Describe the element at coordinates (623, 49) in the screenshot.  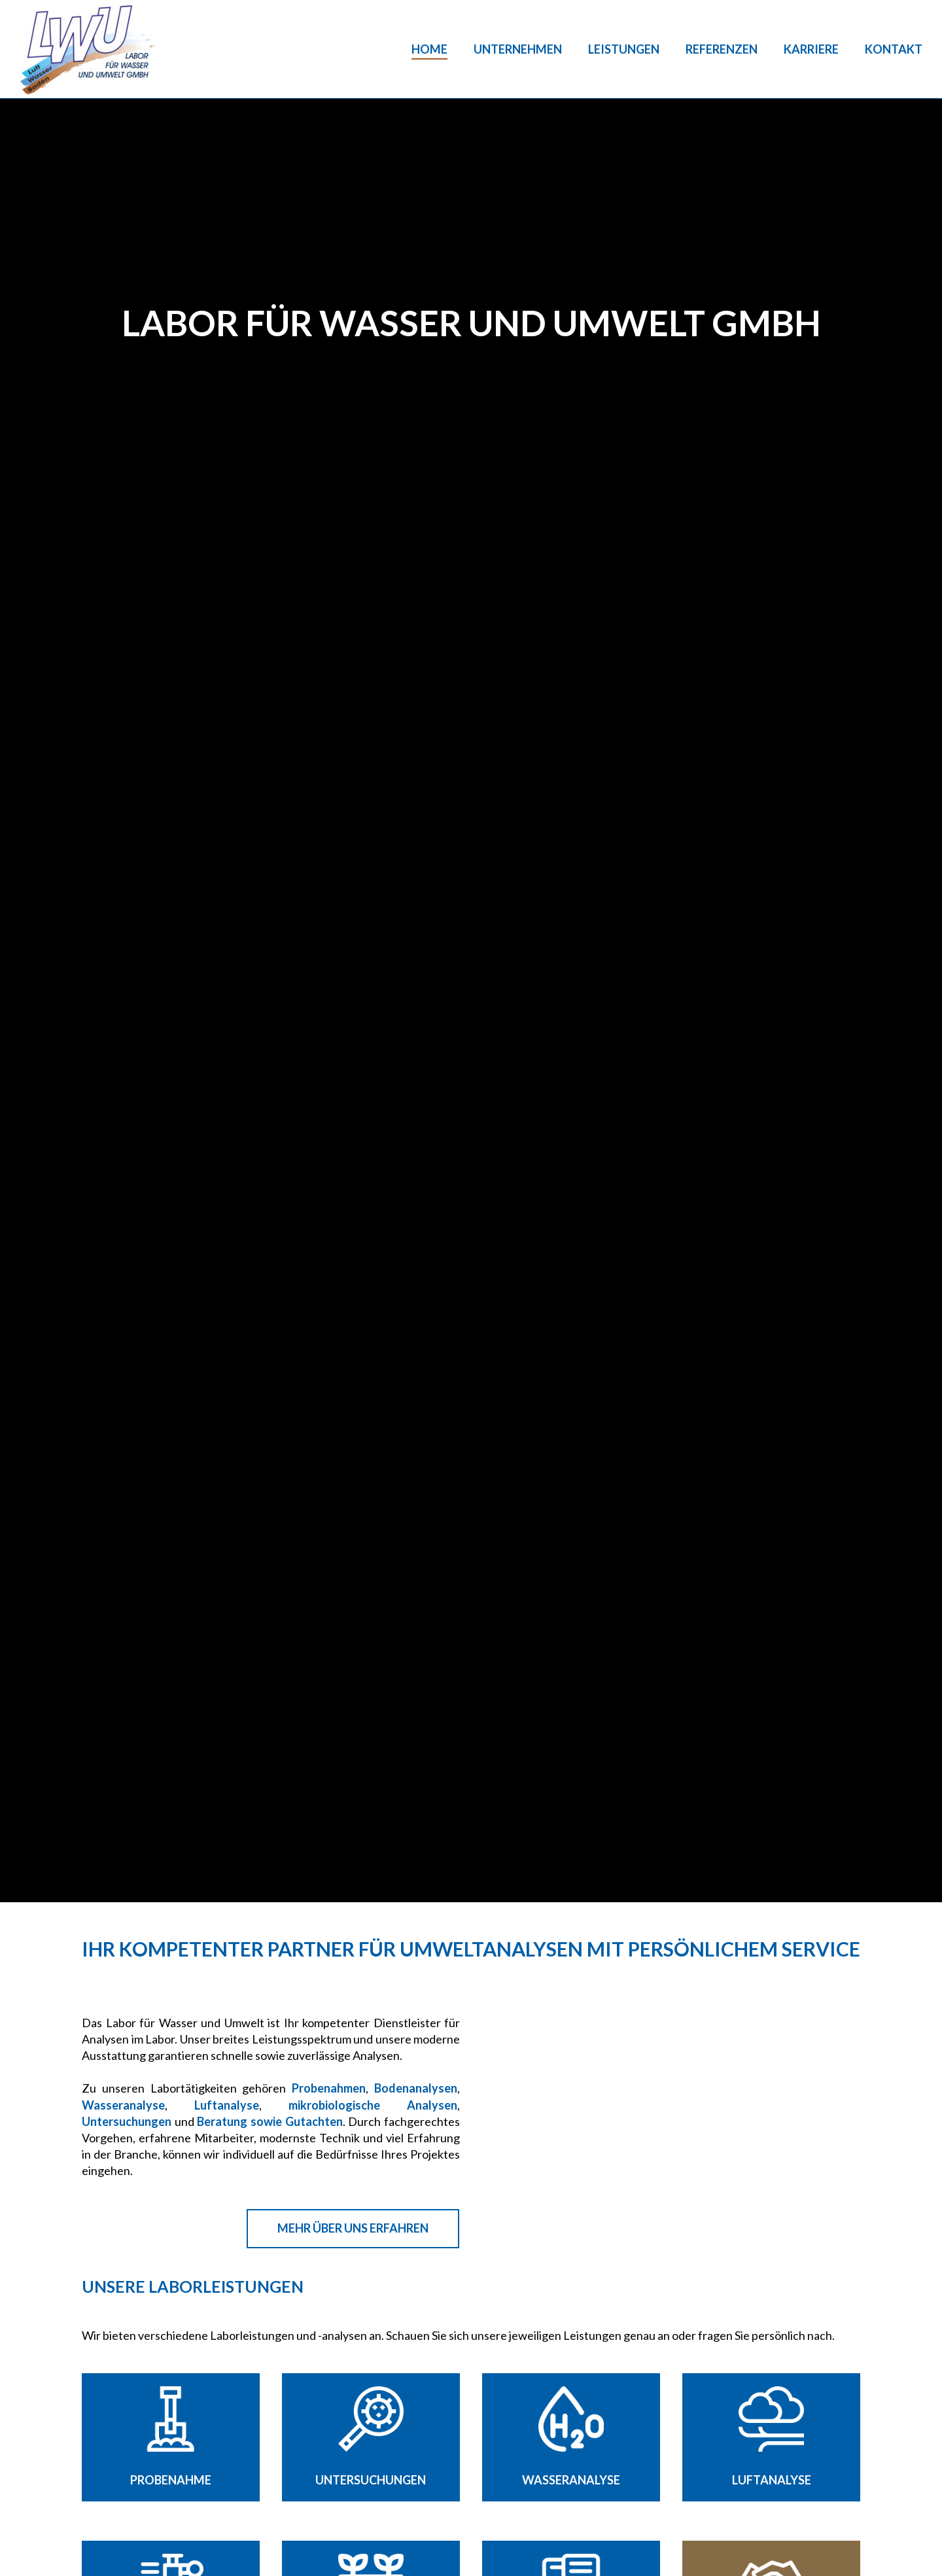
I see `Leistungen` at that location.